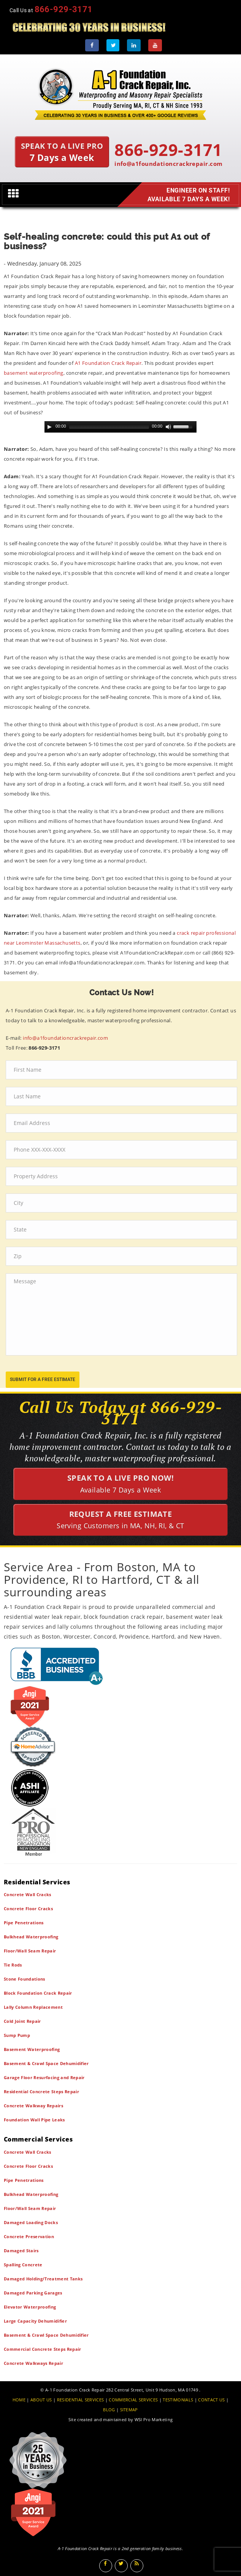 This screenshot has height=2576, width=241. Describe the element at coordinates (211, 2400) in the screenshot. I see `CONTACT US` at that location.